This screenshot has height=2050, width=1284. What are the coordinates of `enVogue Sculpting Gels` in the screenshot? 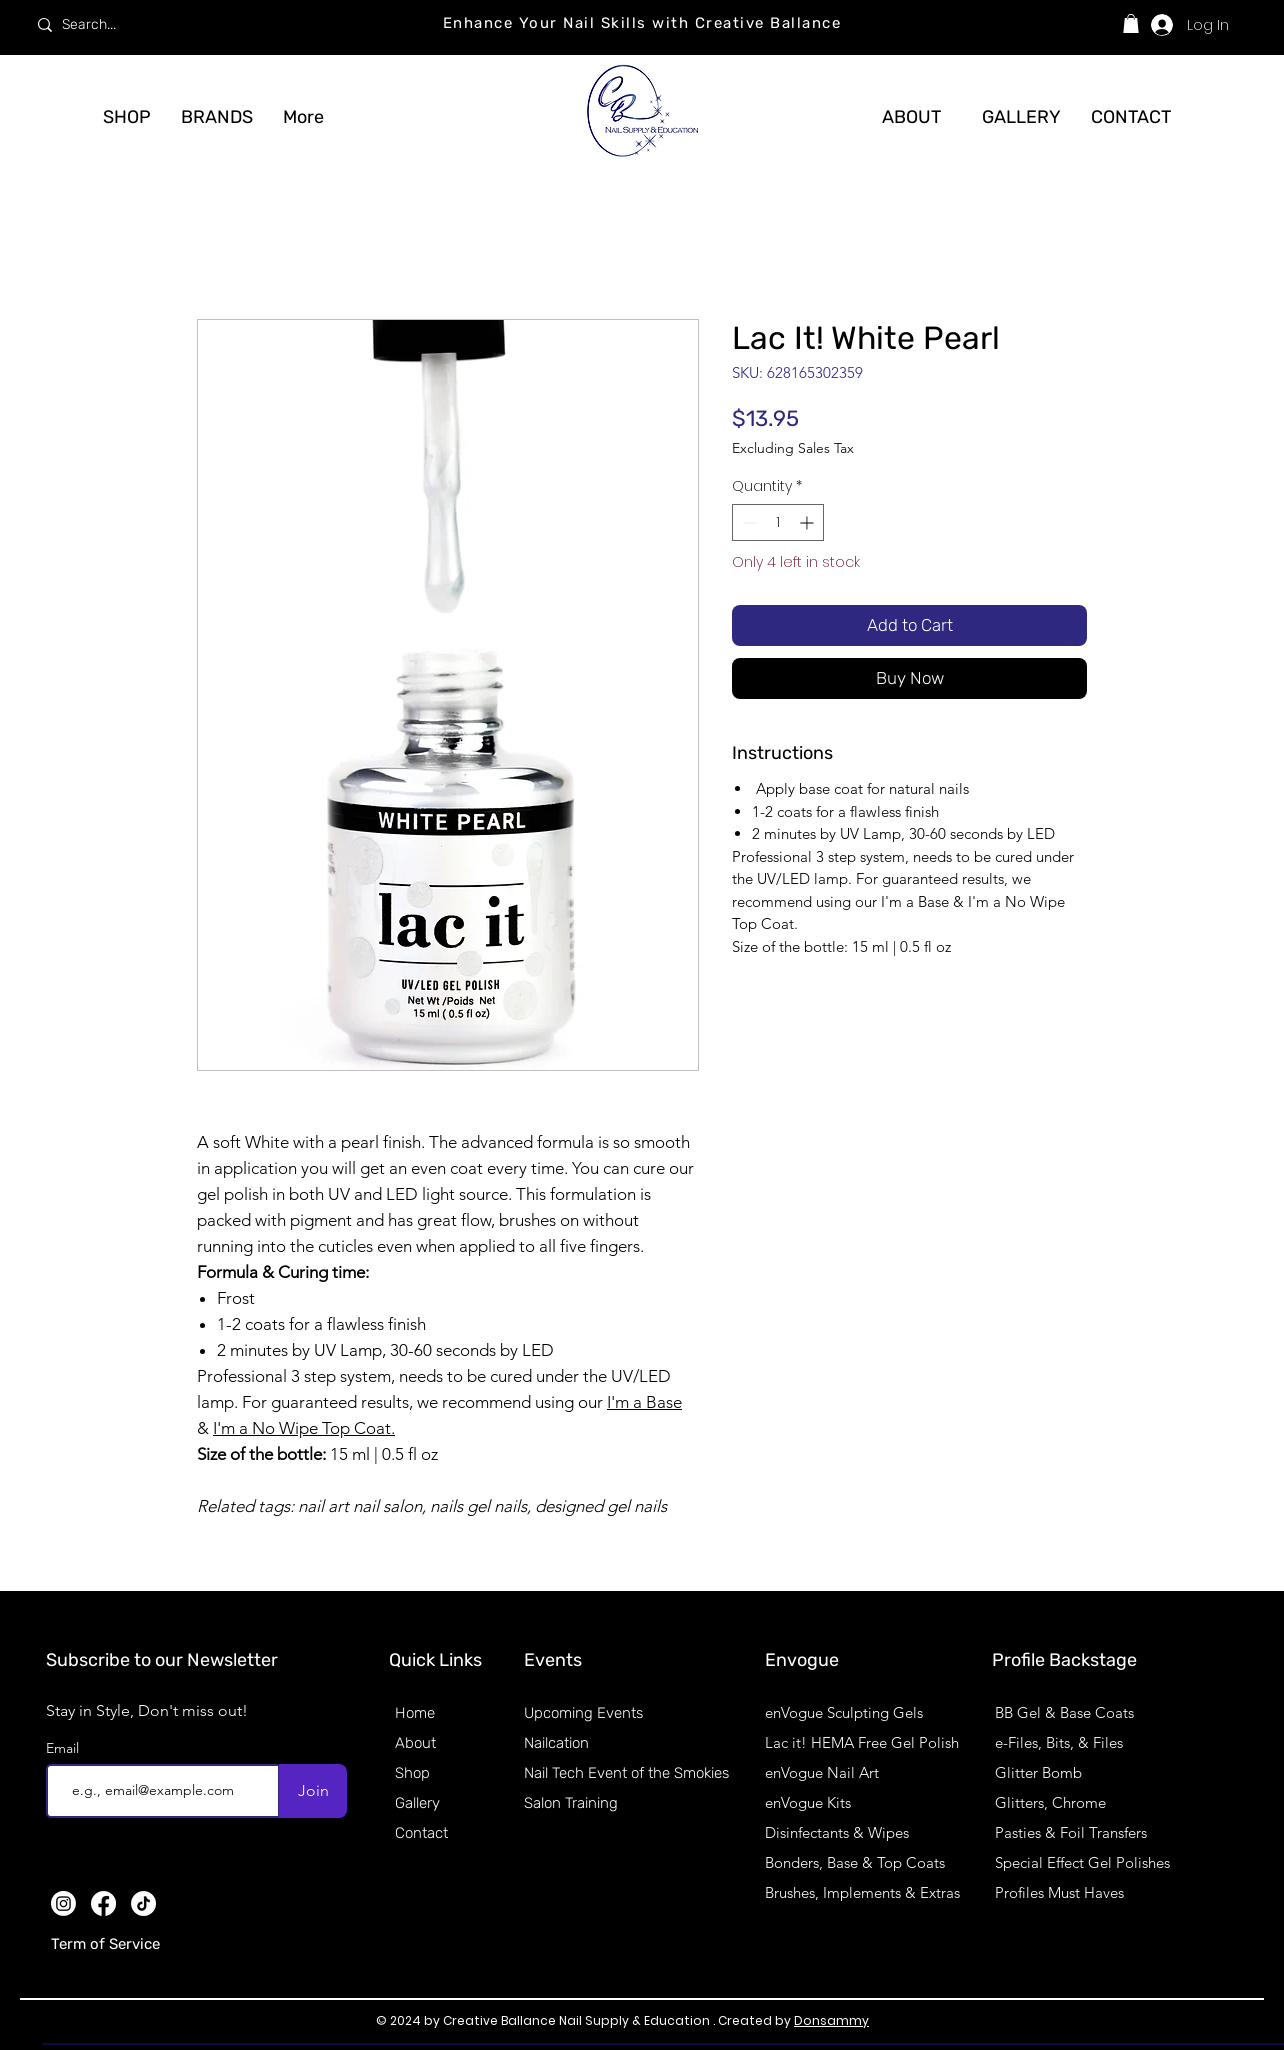 It's located at (844, 1712).